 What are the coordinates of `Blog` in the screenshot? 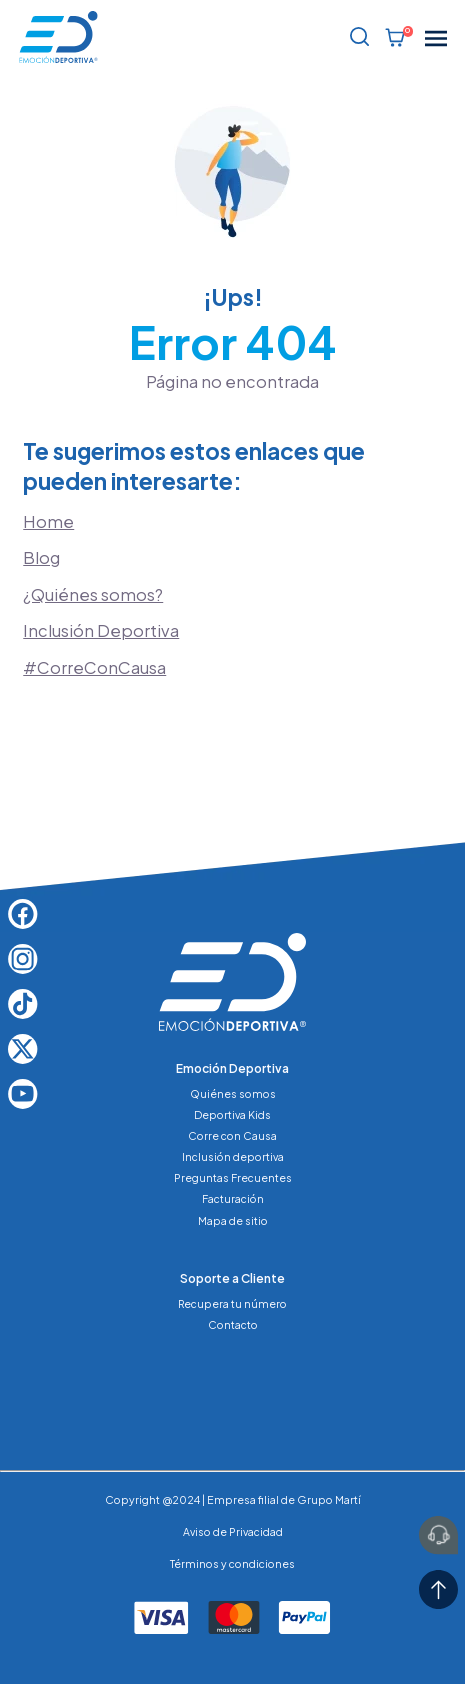 It's located at (41, 557).